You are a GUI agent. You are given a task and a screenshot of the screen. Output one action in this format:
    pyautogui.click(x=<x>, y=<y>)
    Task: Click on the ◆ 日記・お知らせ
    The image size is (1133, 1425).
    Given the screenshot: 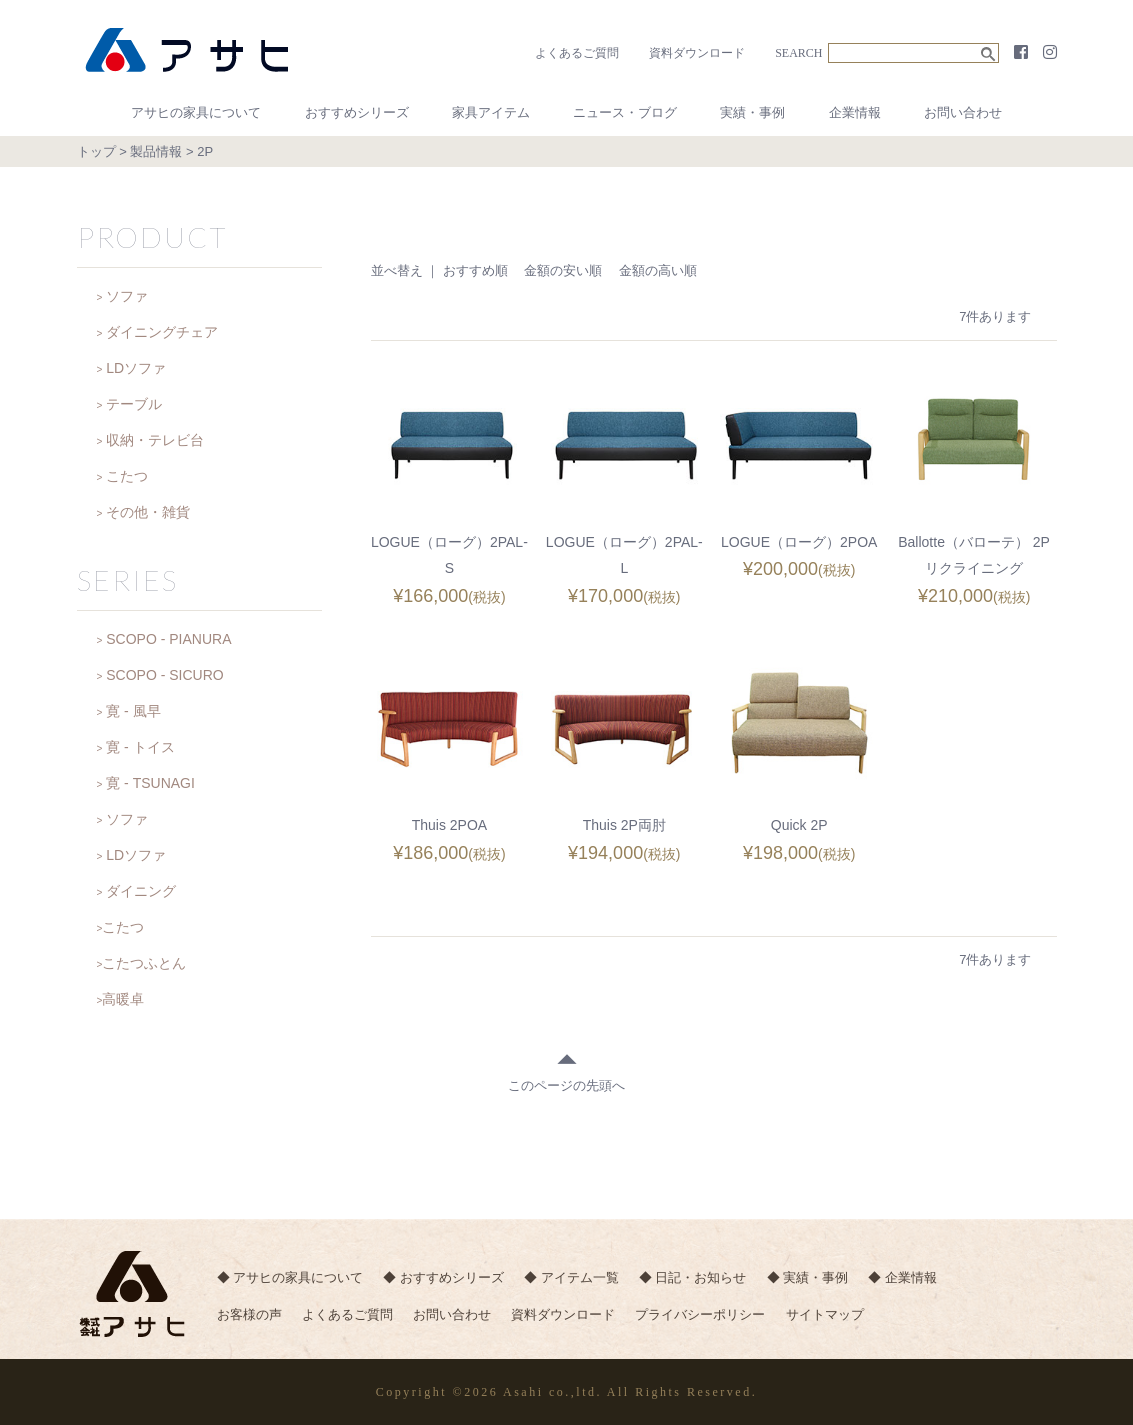 What is the action you would take?
    pyautogui.click(x=703, y=1278)
    